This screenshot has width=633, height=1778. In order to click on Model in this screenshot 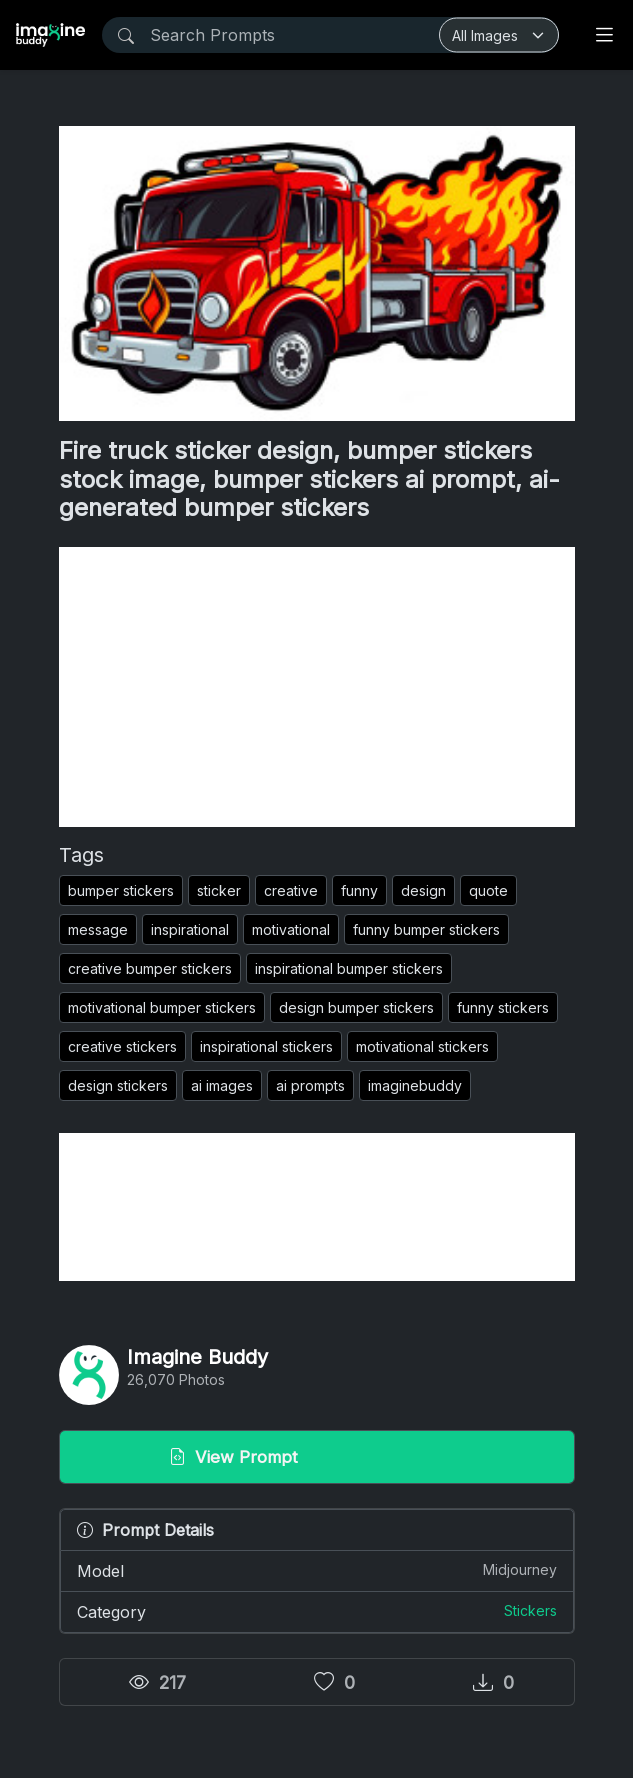, I will do `click(317, 1570)`.